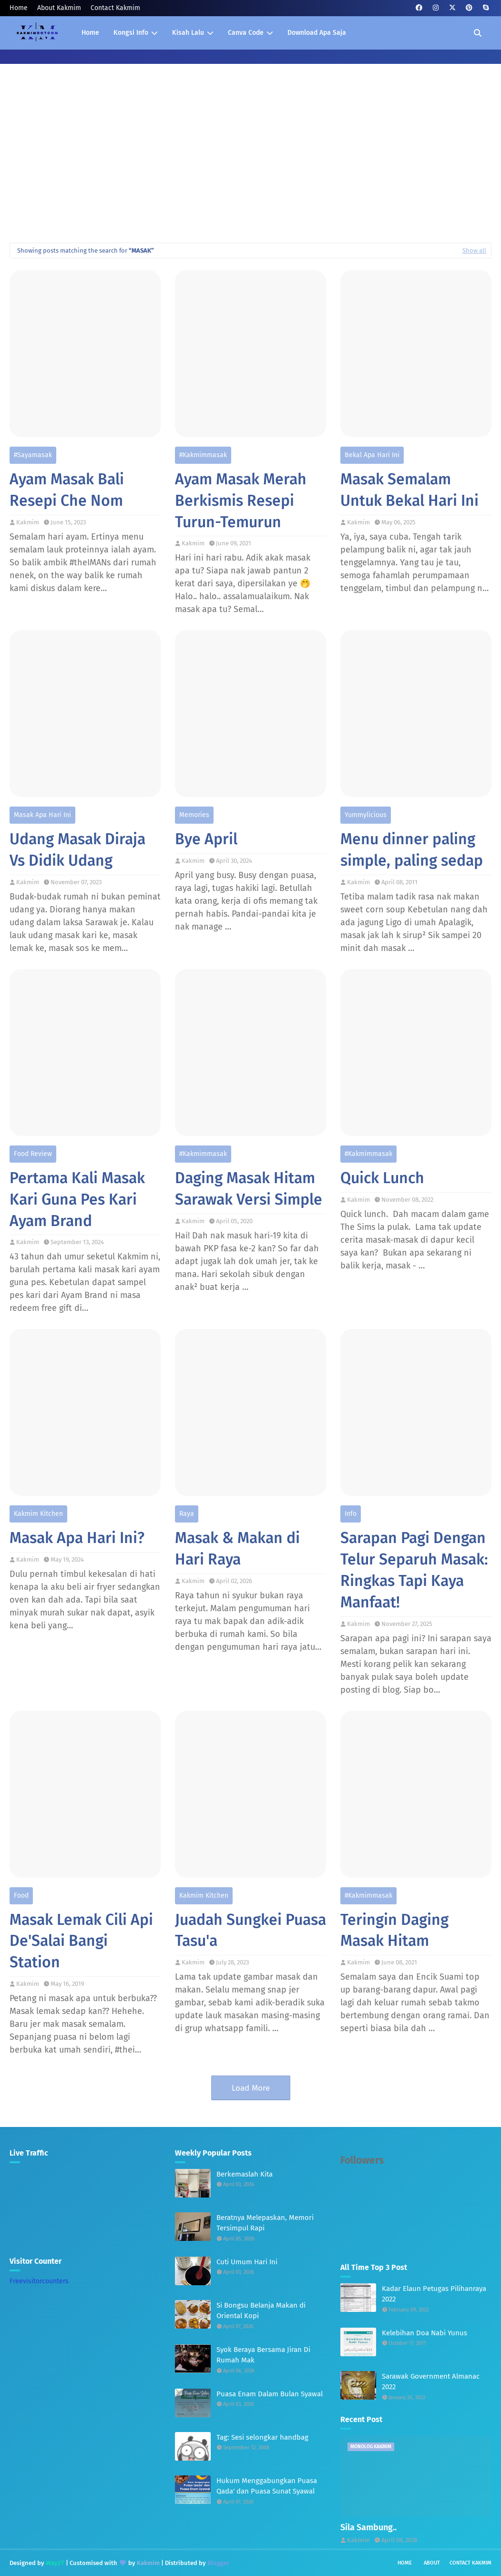  Describe the element at coordinates (77, 1538) in the screenshot. I see `Masak Apa Hari Ini?` at that location.